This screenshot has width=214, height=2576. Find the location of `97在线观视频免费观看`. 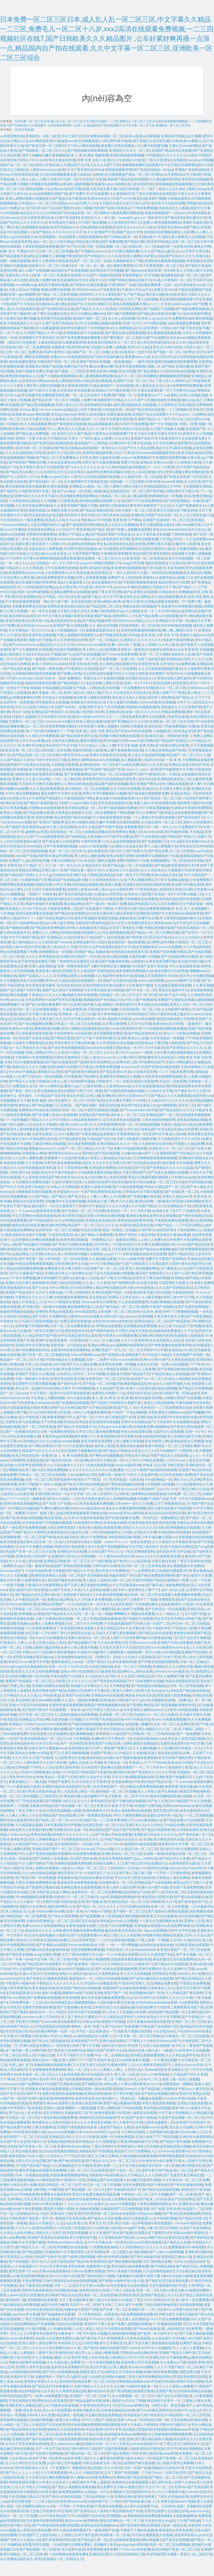

97在线观视频免费观看 is located at coordinates (71, 2439).